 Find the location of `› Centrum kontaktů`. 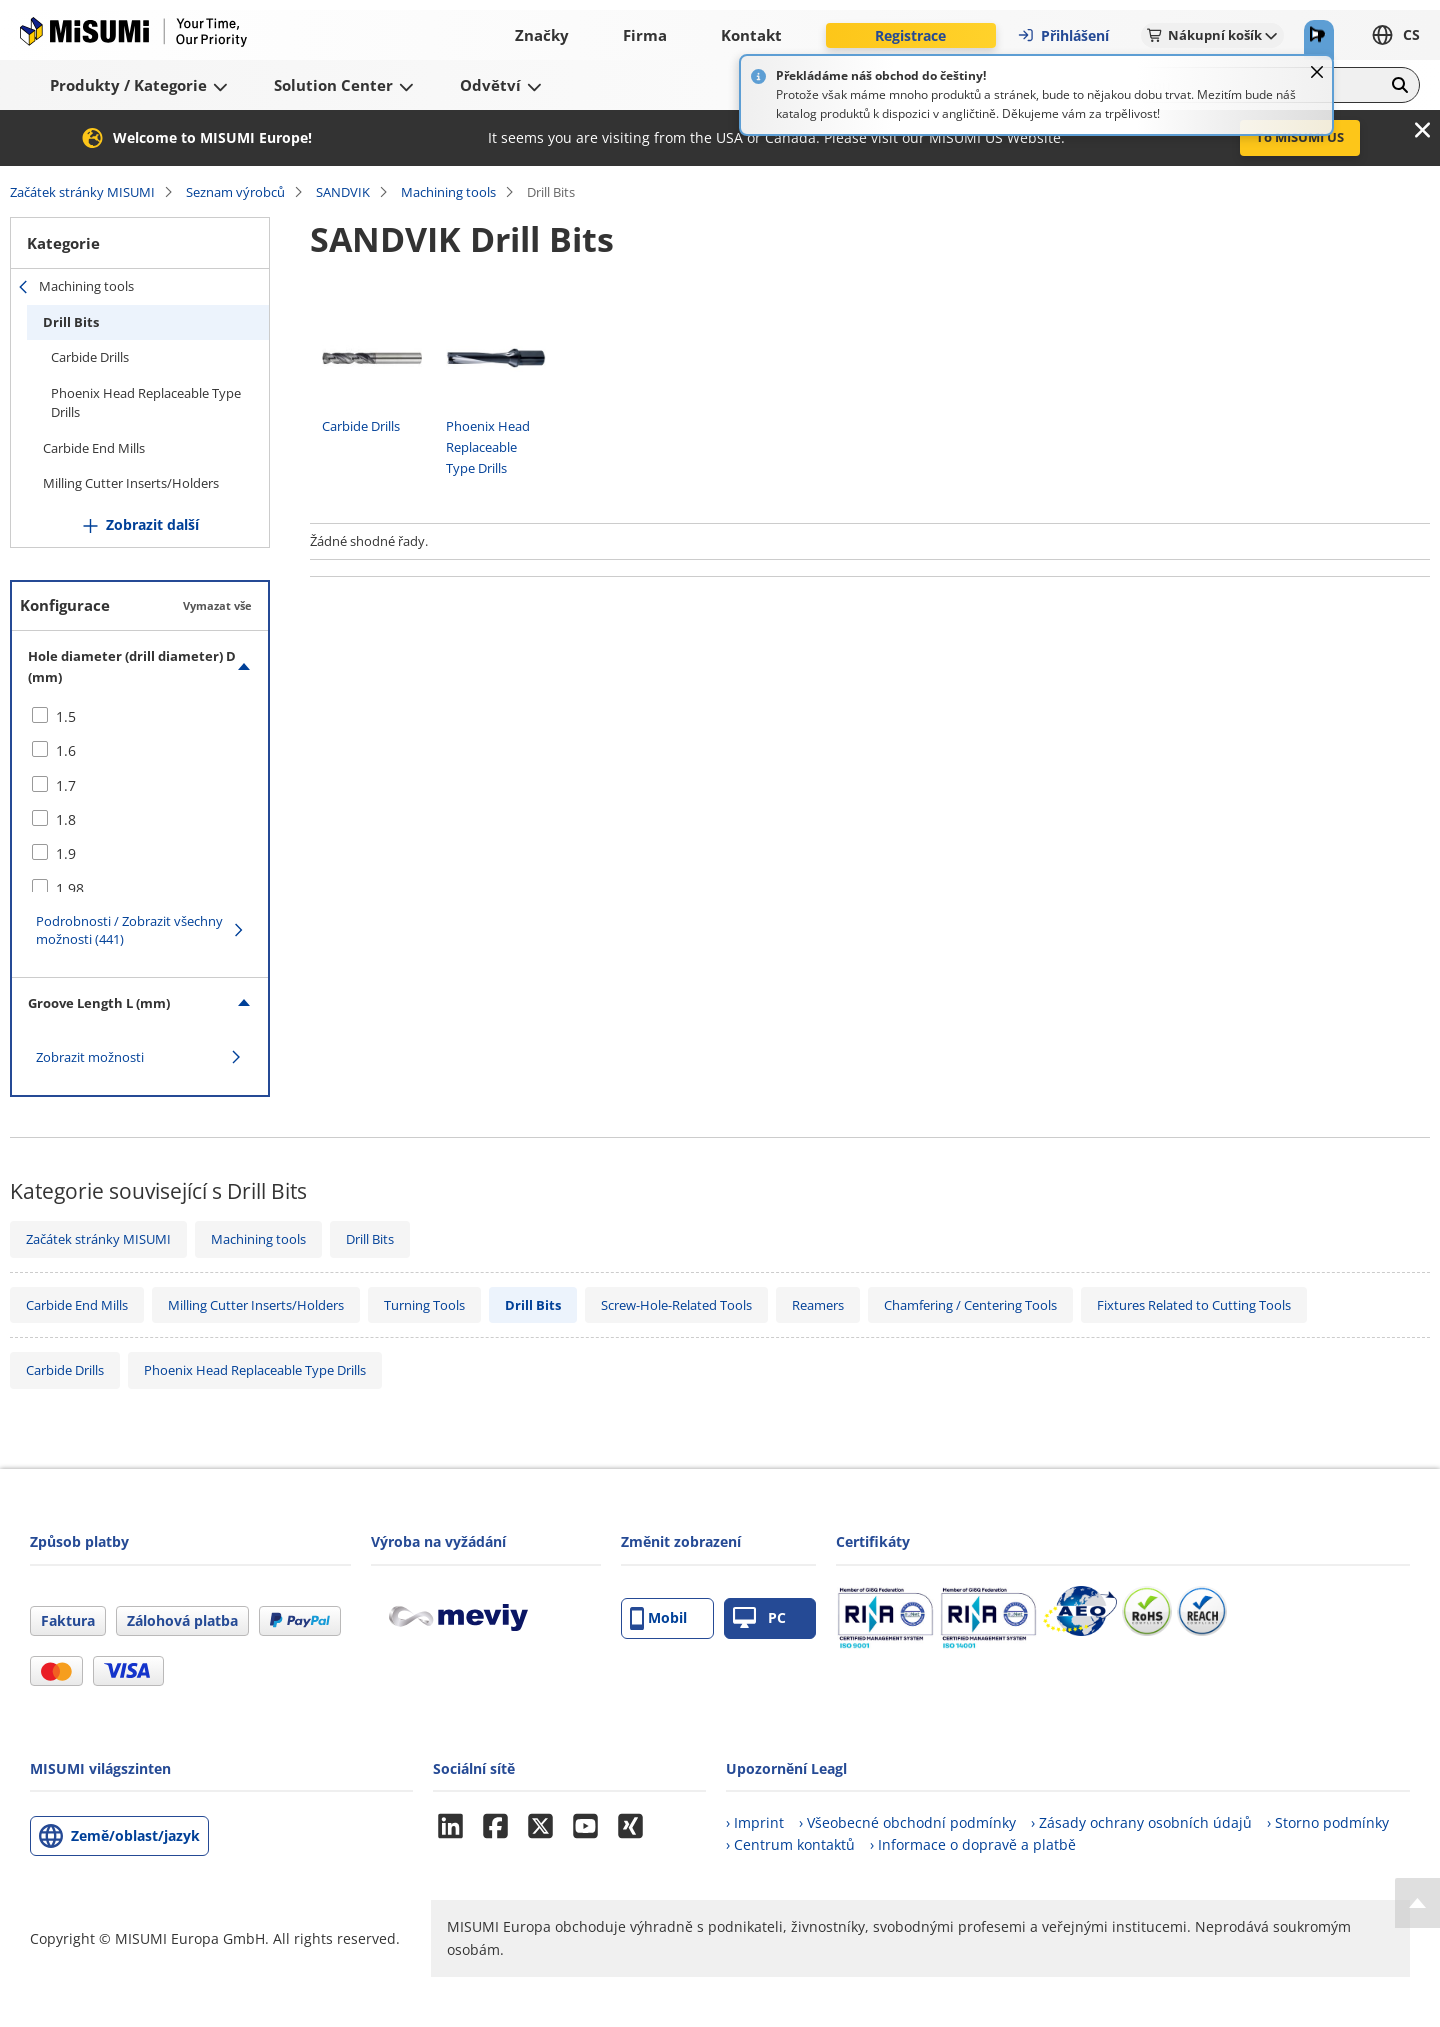

› Centrum kontaktů is located at coordinates (790, 1844).